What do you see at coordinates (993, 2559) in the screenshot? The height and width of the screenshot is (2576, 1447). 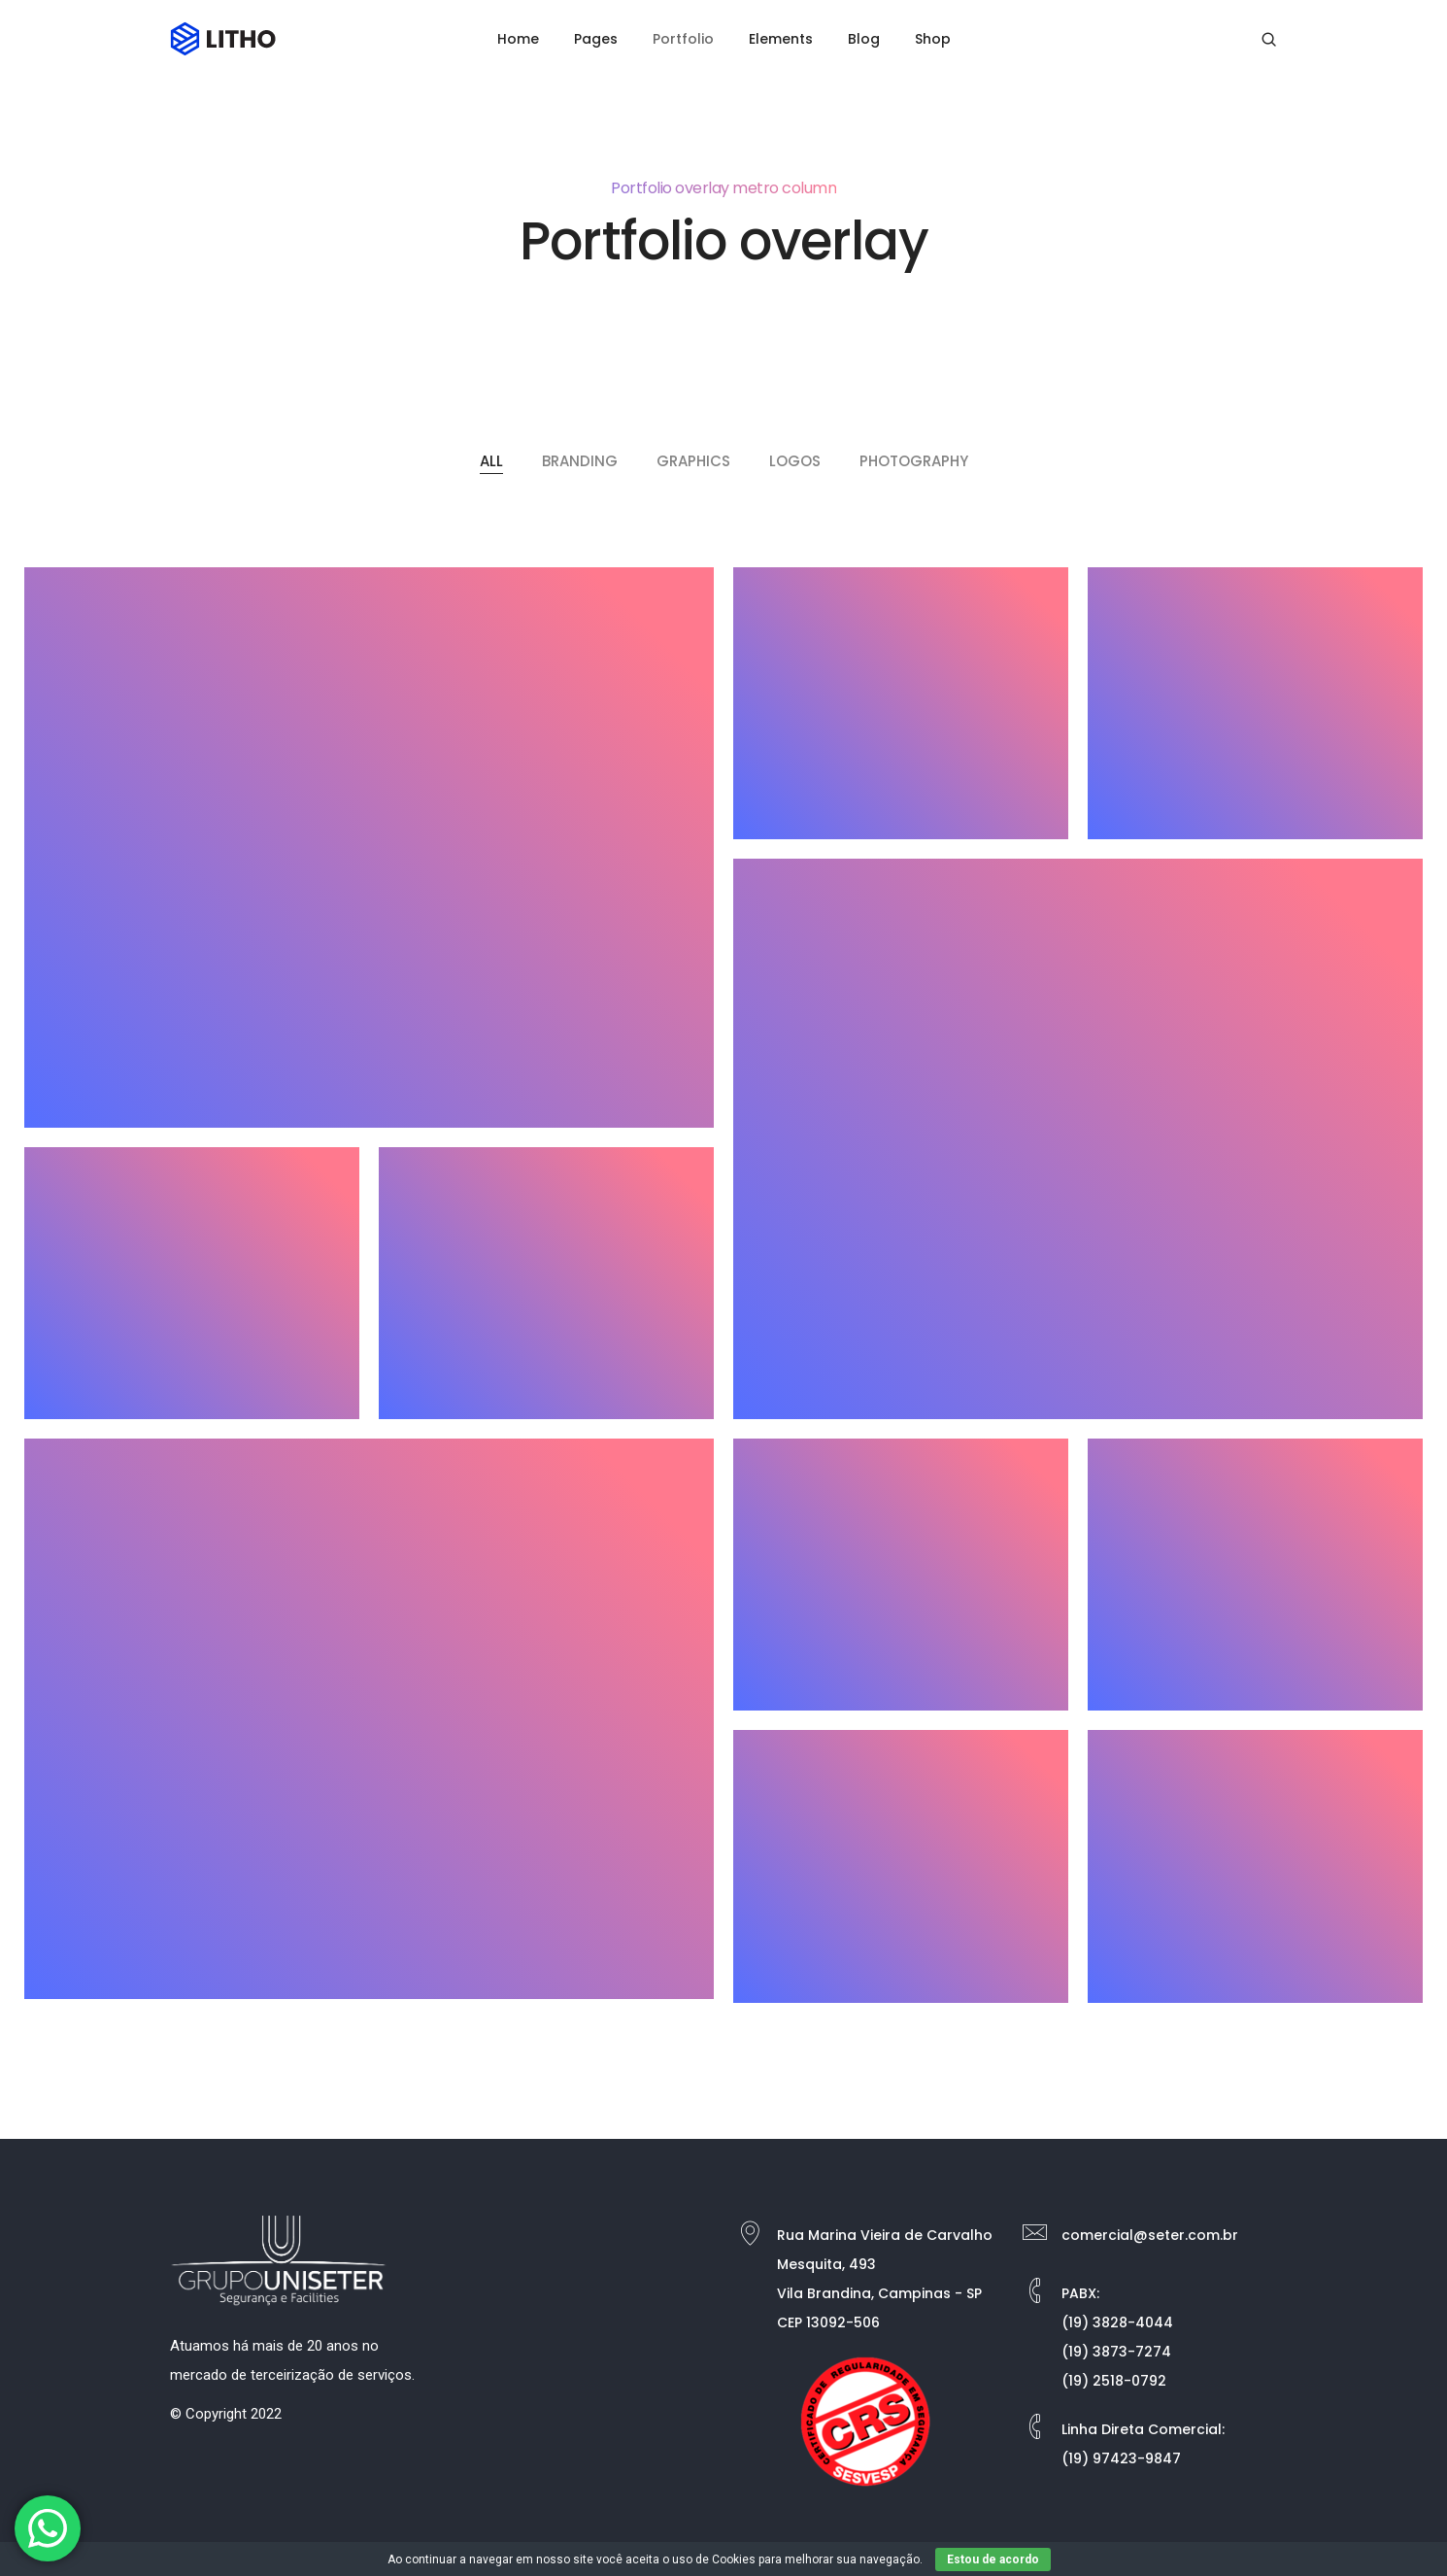 I see `Estou de acordo` at bounding box center [993, 2559].